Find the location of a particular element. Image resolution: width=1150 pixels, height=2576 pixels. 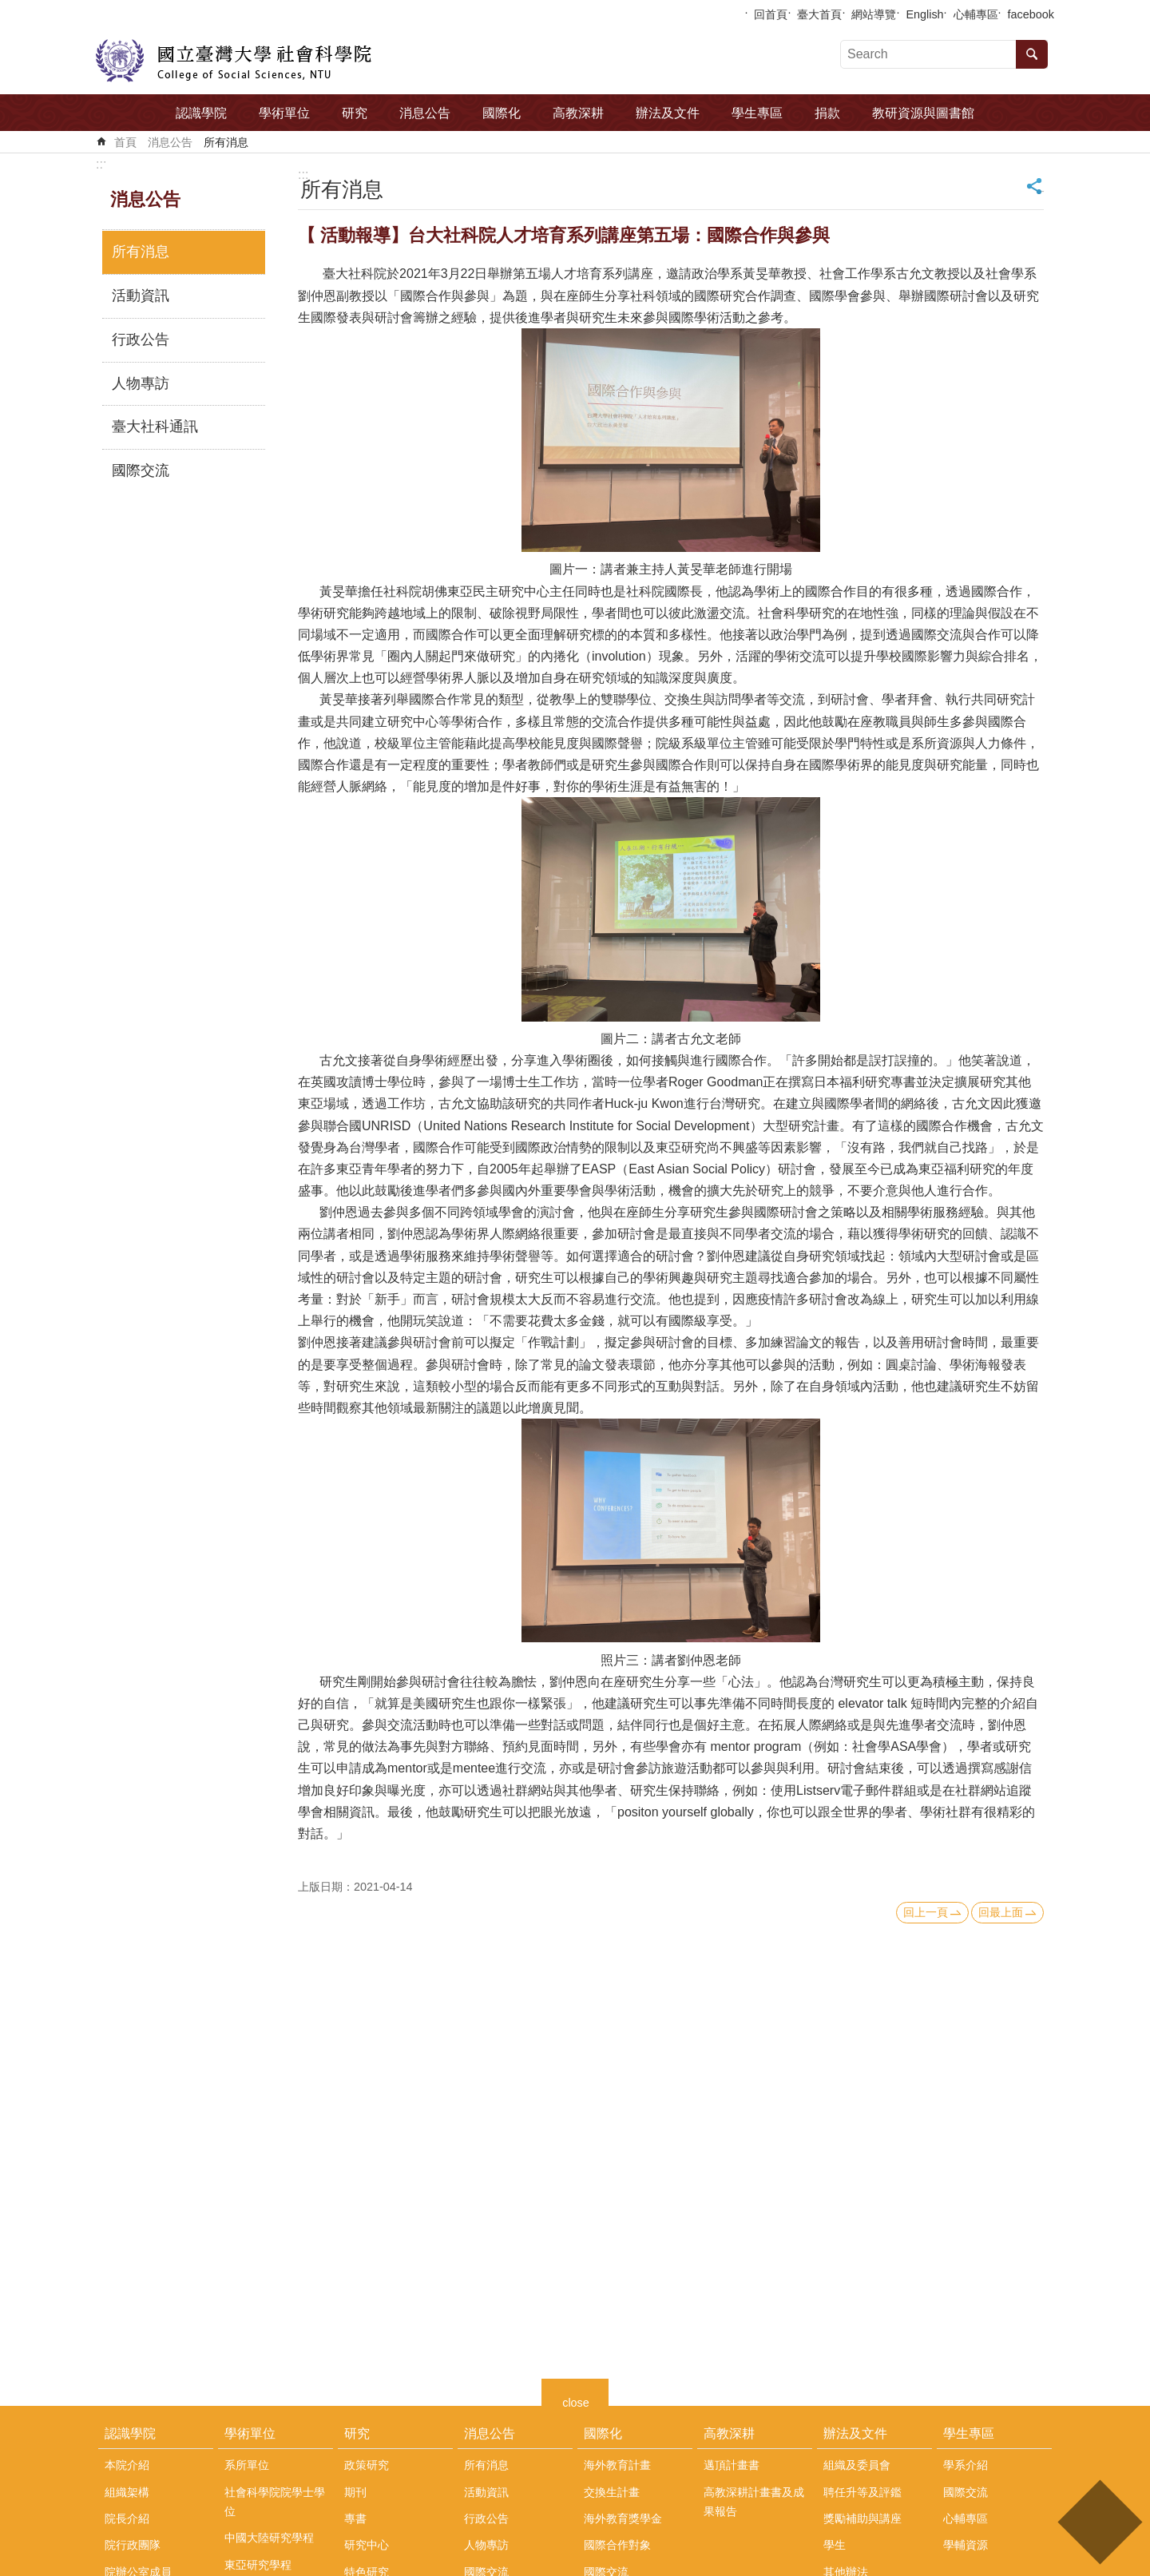

政策研究 is located at coordinates (366, 2465).